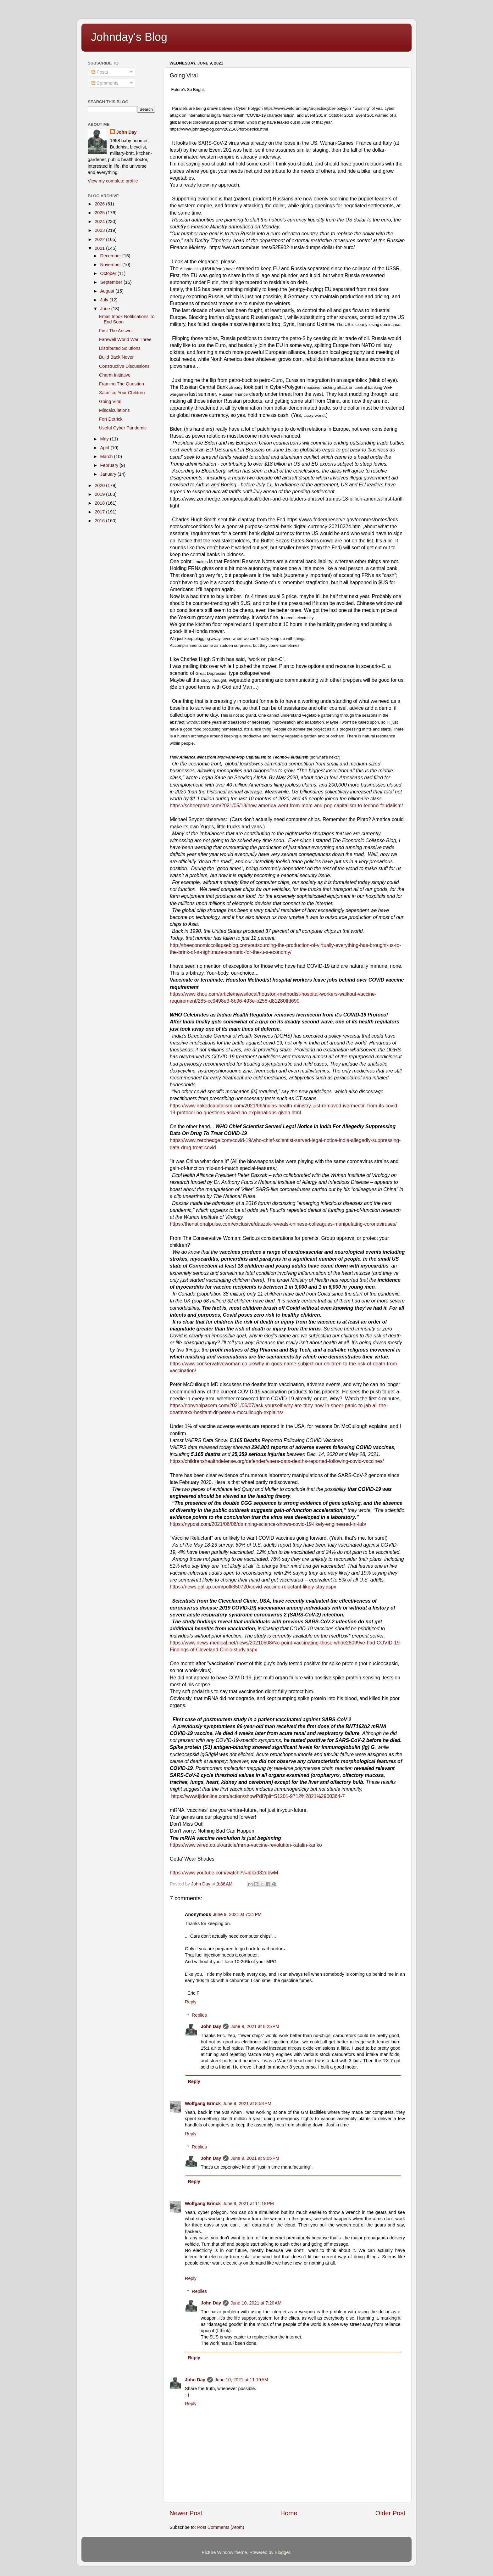 This screenshot has width=493, height=2576. I want to click on October, so click(109, 273).